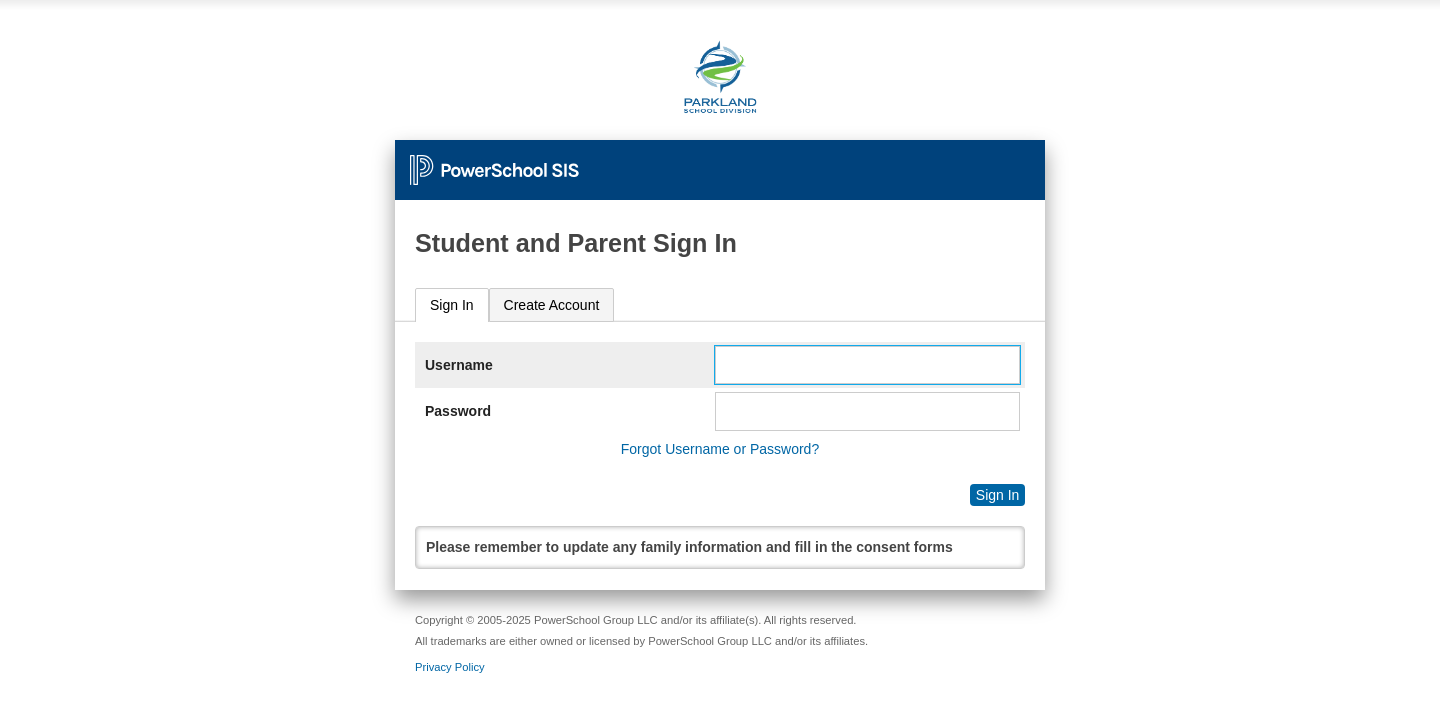  What do you see at coordinates (452, 305) in the screenshot?
I see `Sign In` at bounding box center [452, 305].